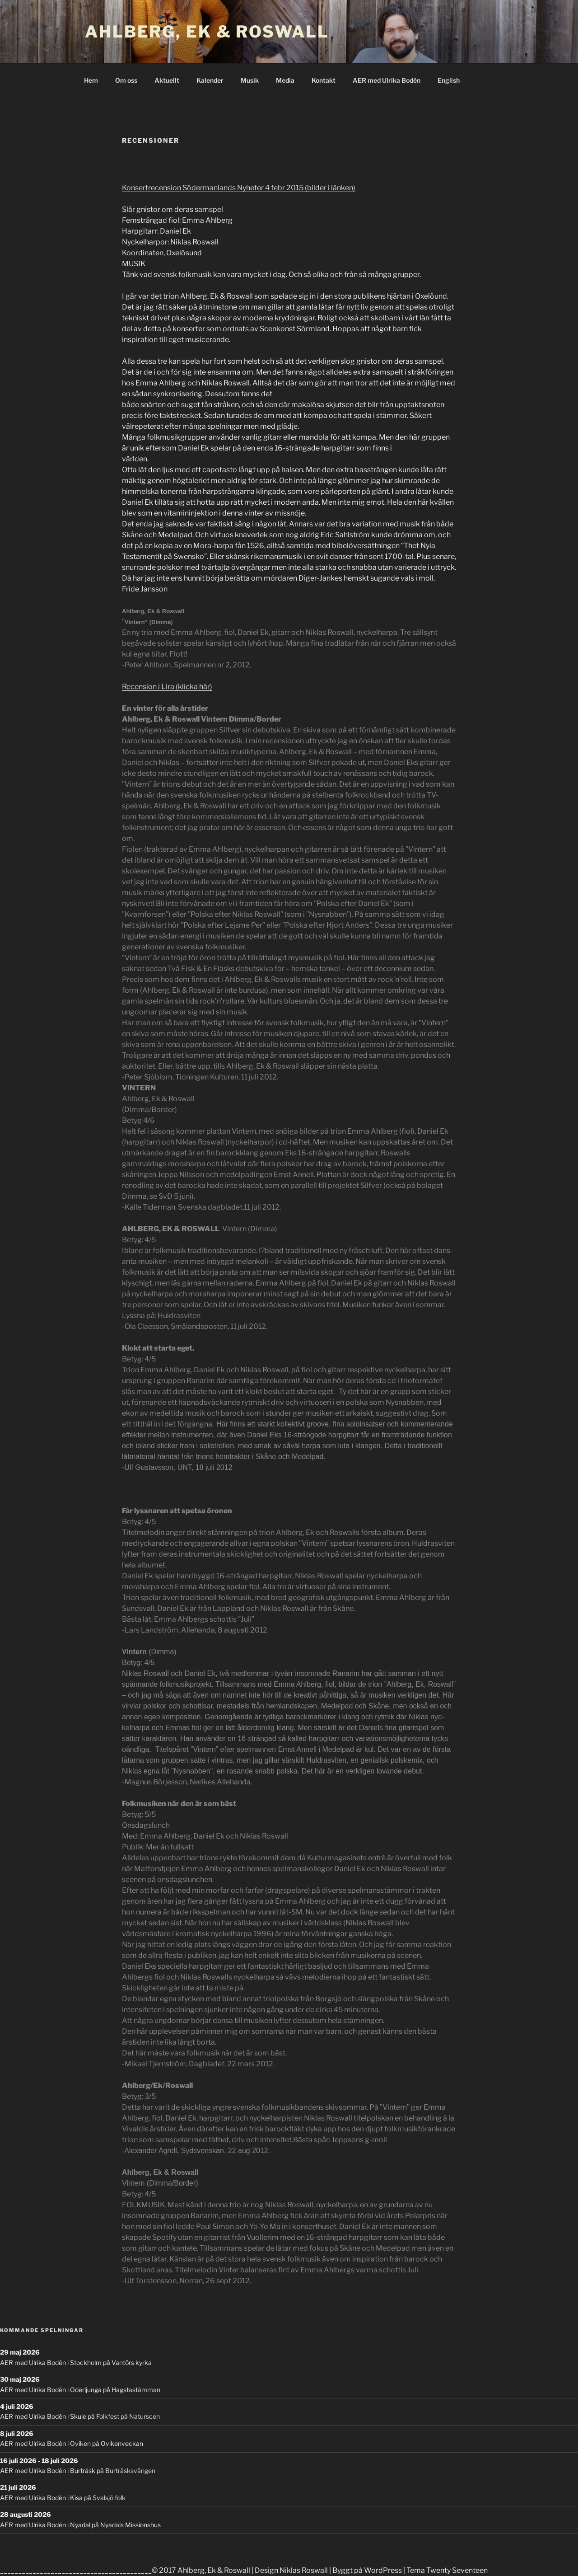 This screenshot has height=2576, width=578. I want to click on Folkfest på Naturscen, so click(128, 2416).